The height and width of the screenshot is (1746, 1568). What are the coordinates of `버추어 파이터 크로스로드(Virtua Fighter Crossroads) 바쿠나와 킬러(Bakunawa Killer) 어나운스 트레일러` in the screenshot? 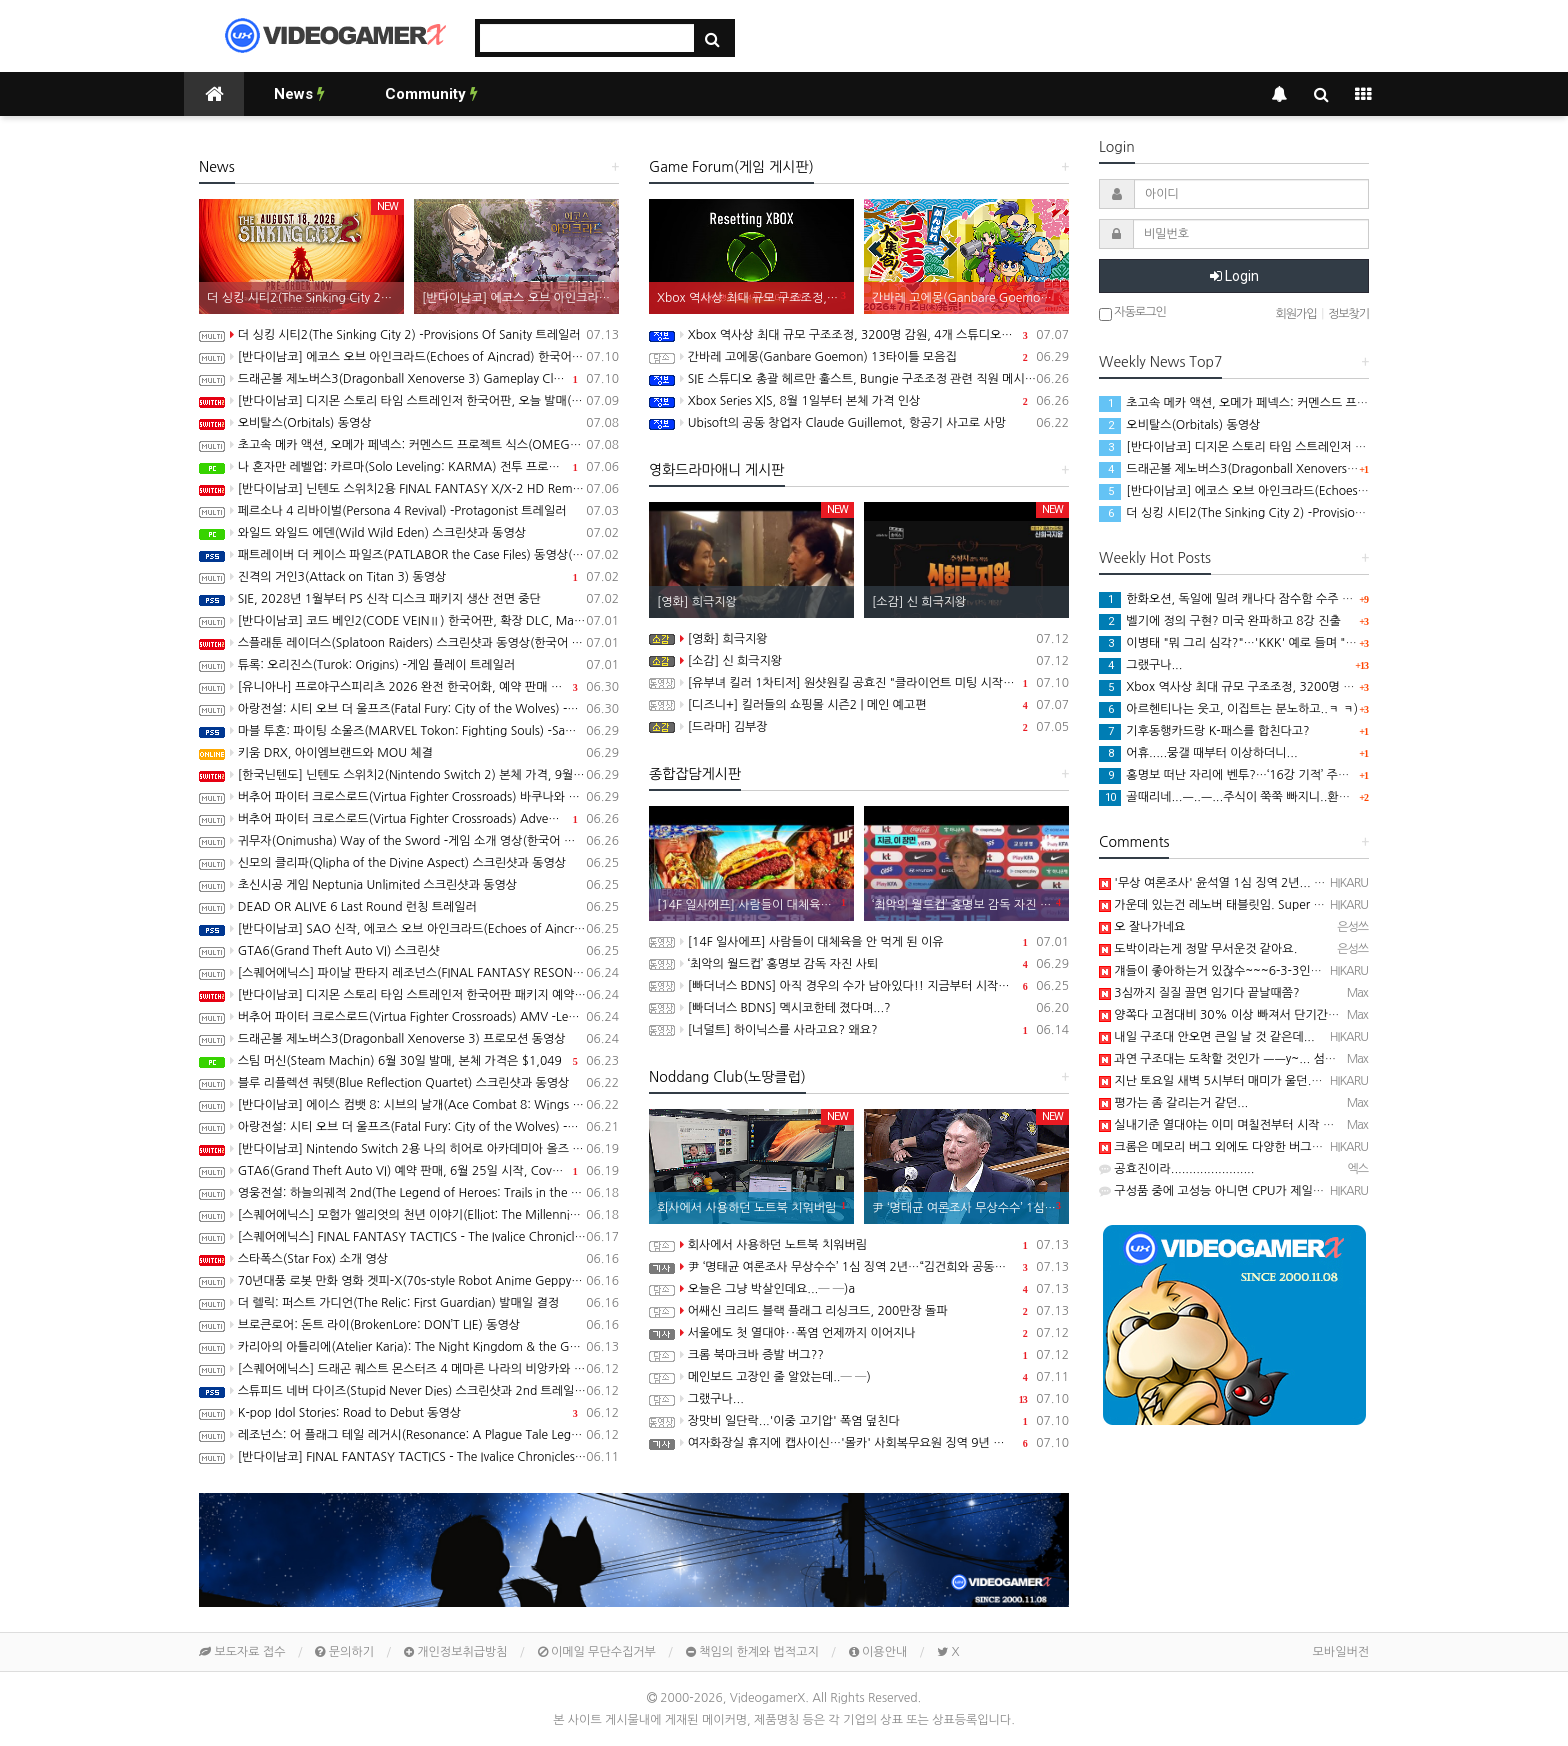 It's located at (409, 797).